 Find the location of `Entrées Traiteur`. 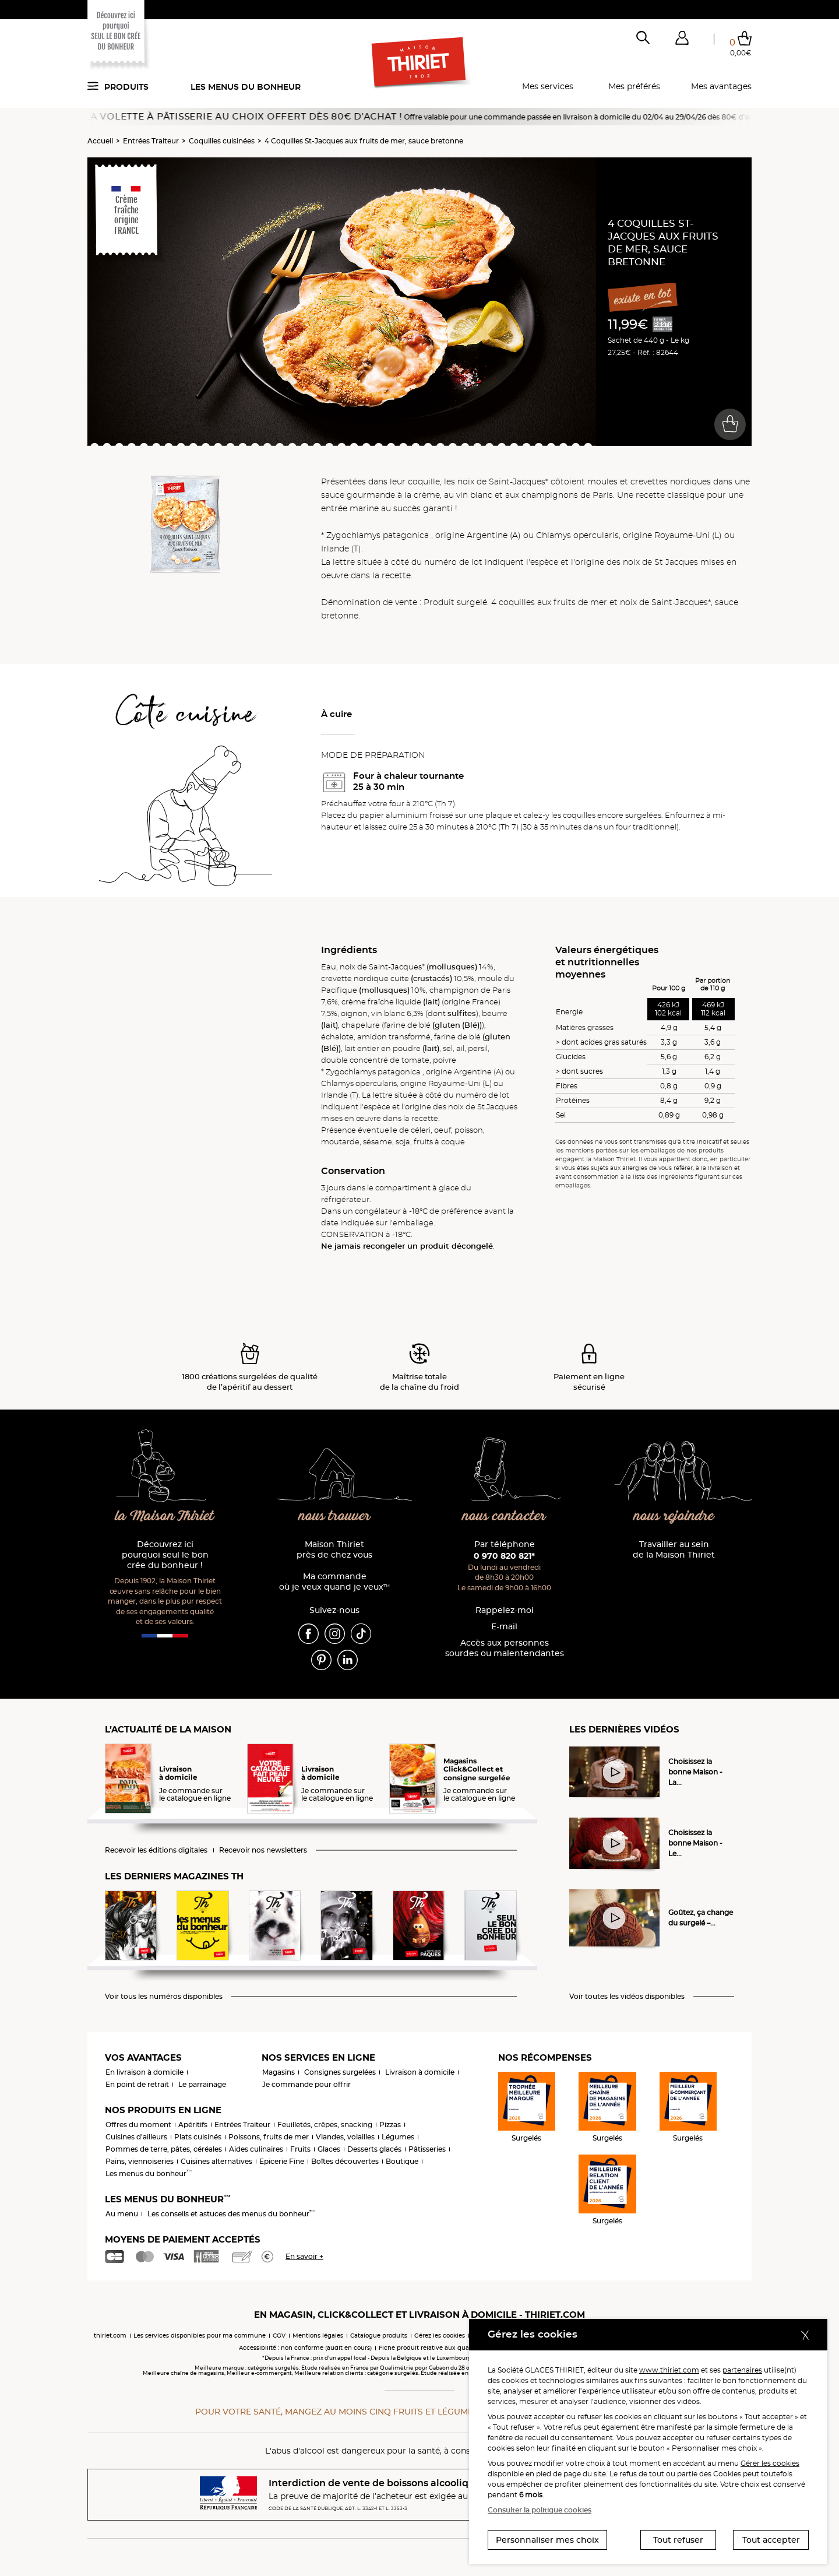

Entrées Traiteur is located at coordinates (151, 140).